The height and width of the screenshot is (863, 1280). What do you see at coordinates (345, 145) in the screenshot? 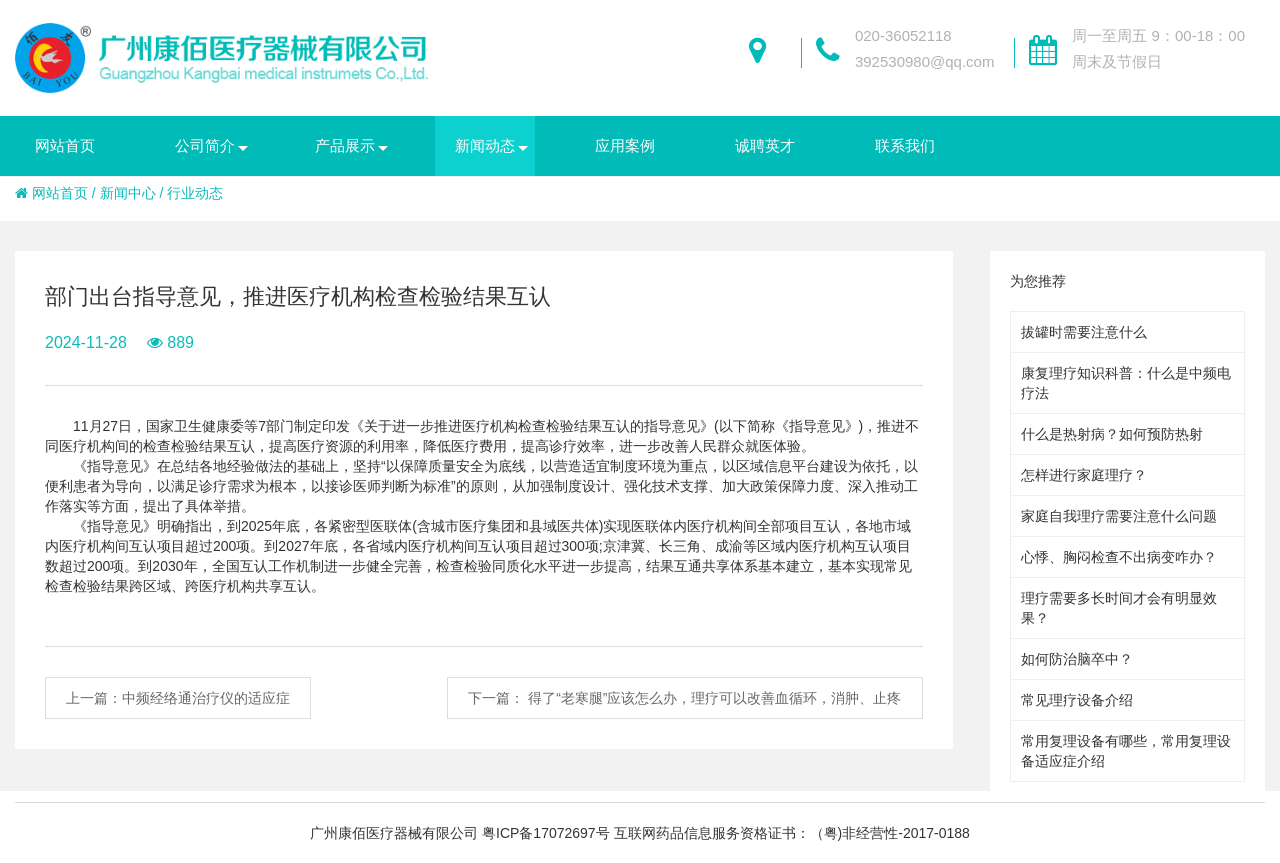
I see `产品展示` at bounding box center [345, 145].